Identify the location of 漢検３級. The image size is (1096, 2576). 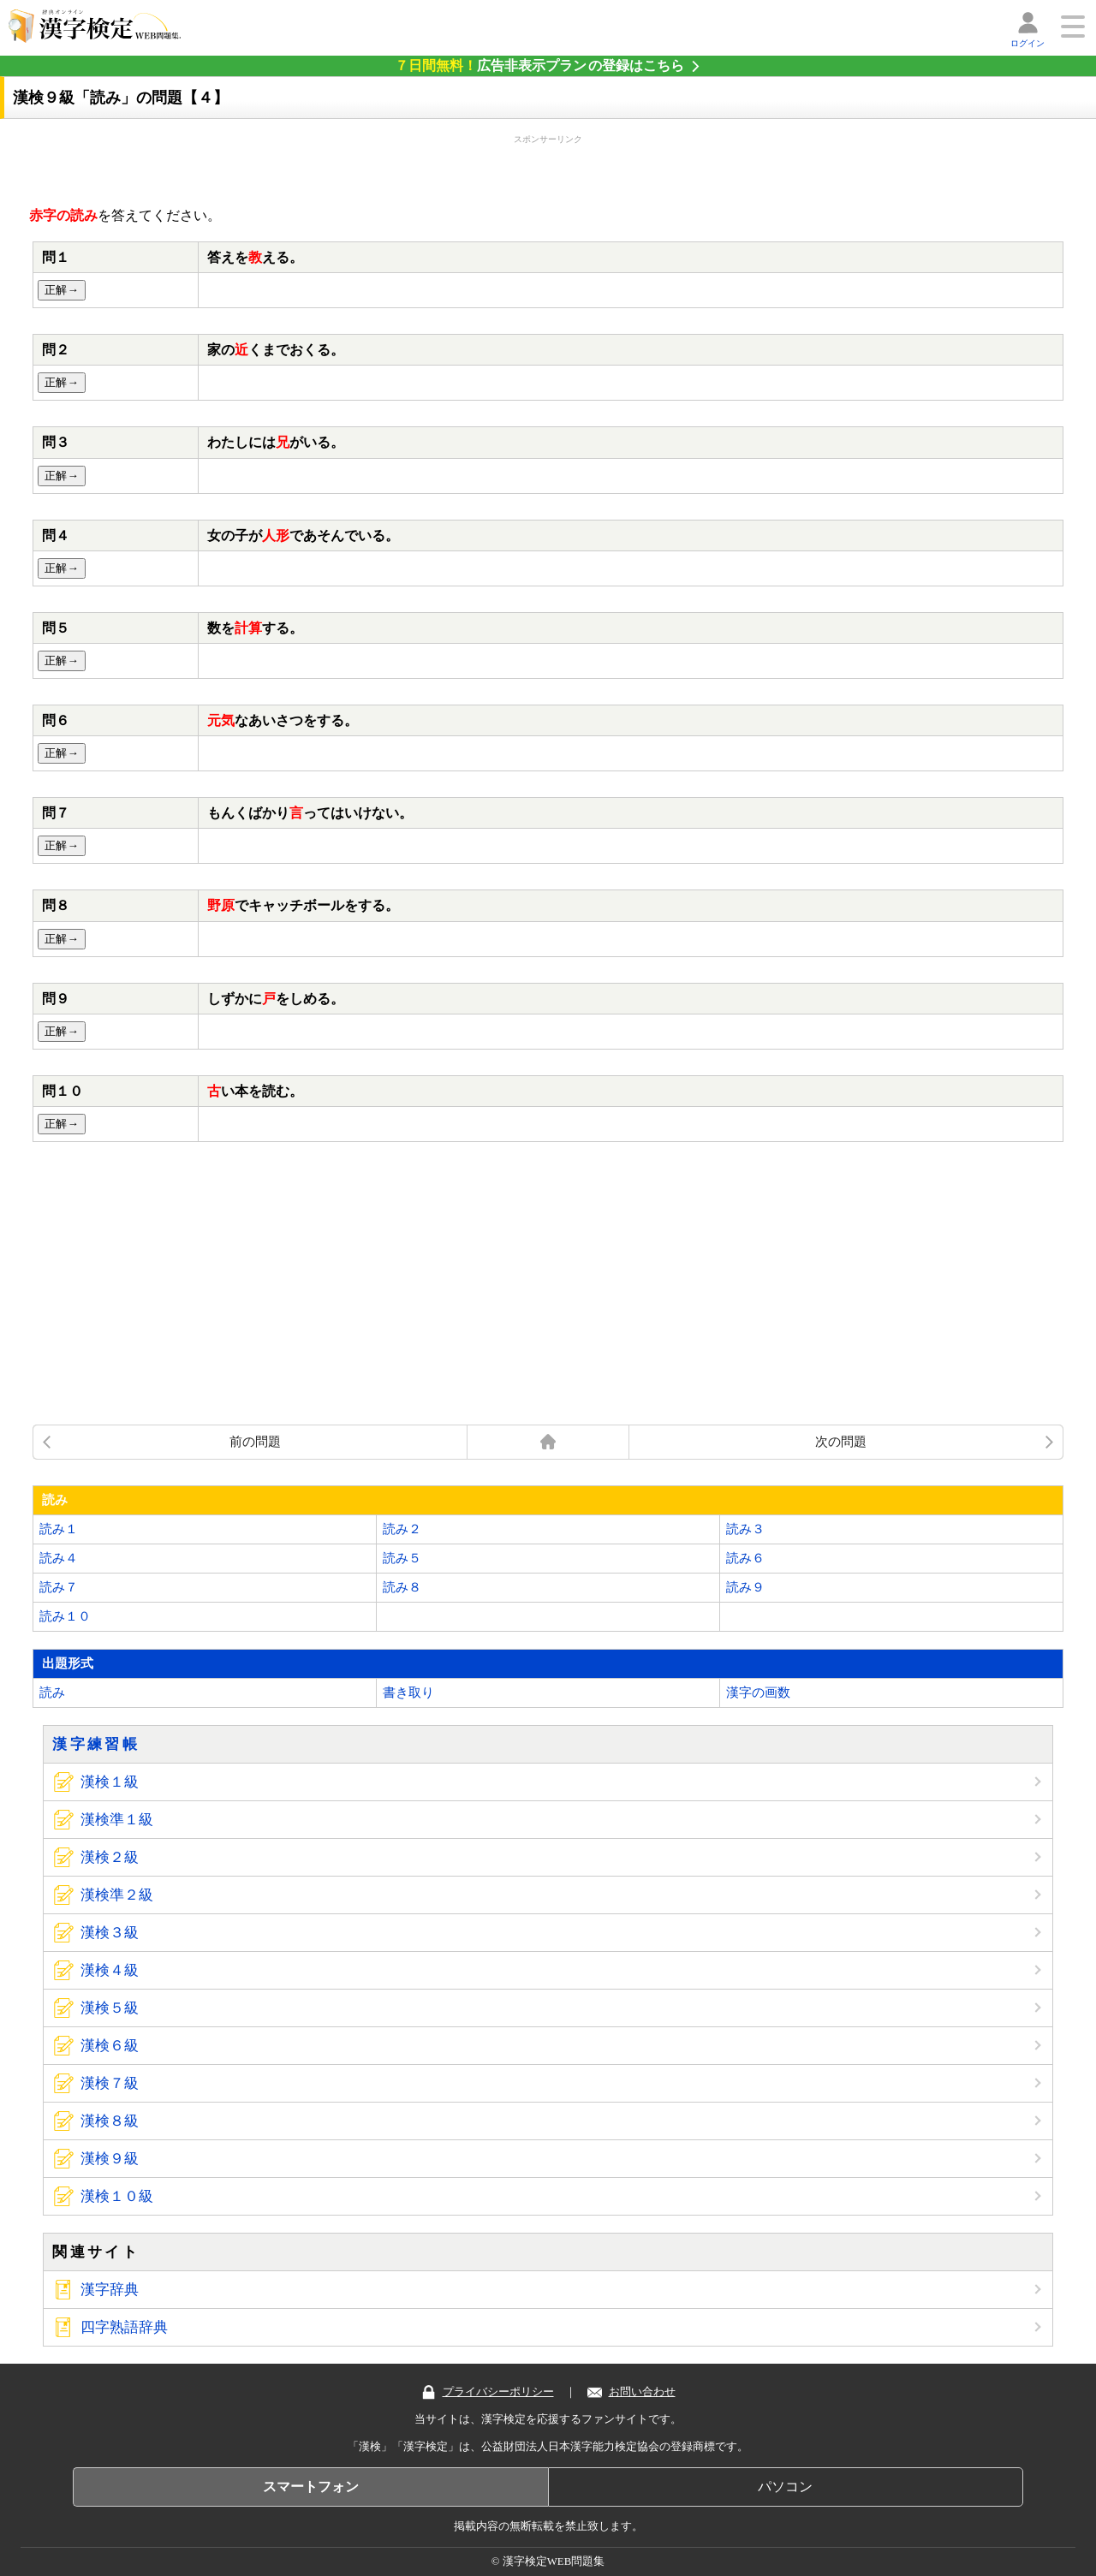
(109, 1933).